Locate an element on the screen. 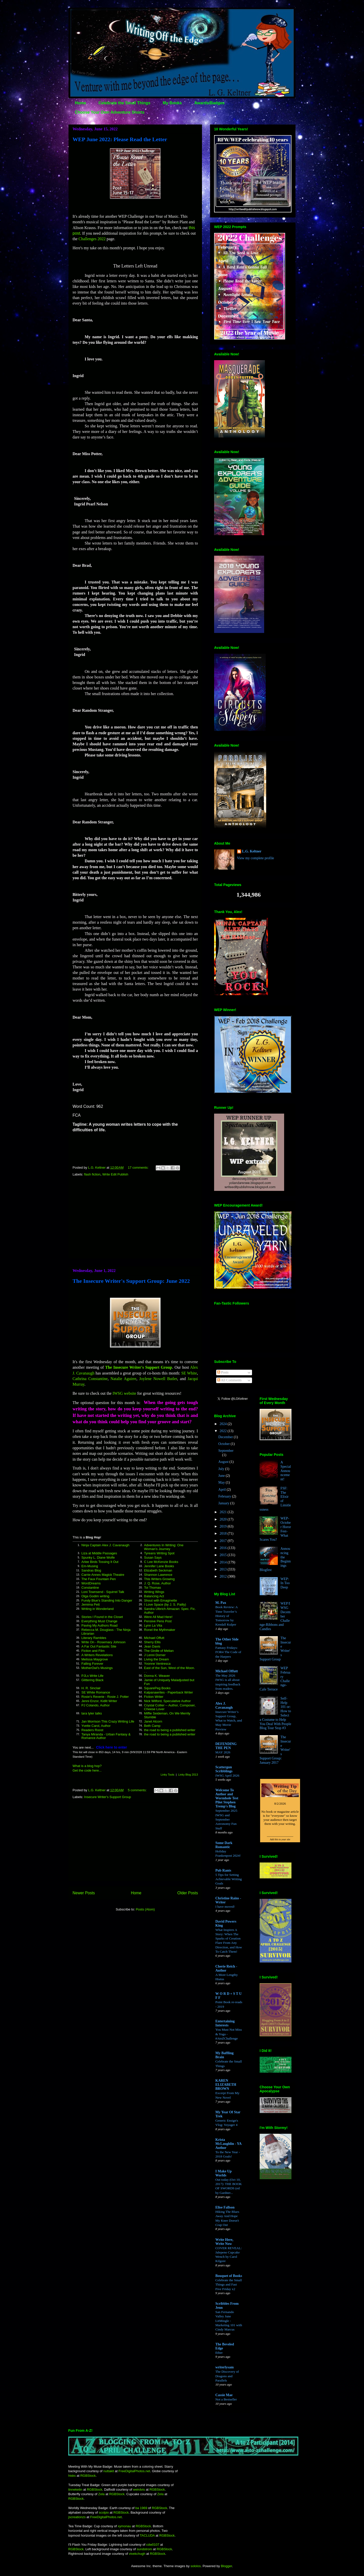 The width and height of the screenshot is (364, 2576). May is located at coordinates (222, 1482).